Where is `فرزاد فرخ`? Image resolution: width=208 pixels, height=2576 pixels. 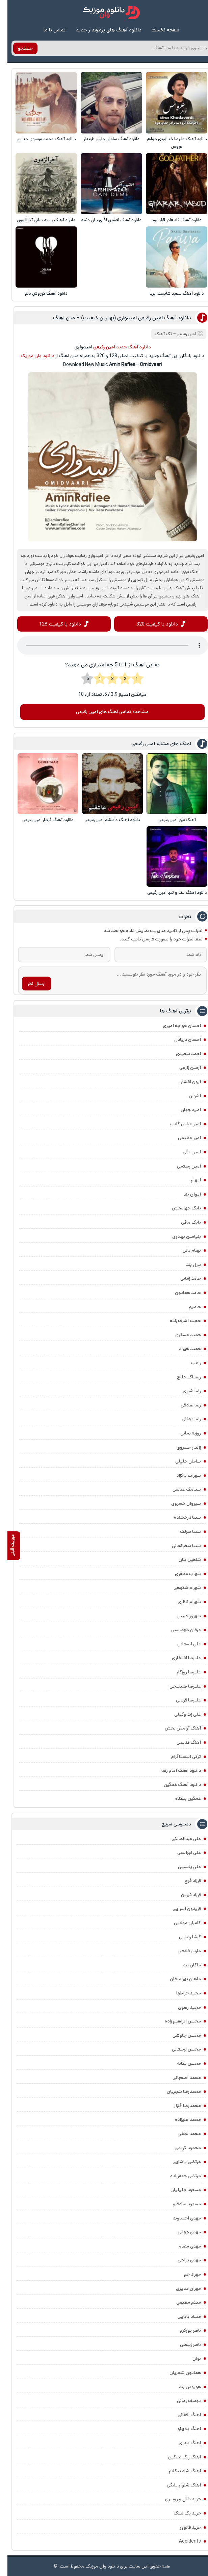
فرزاد فرخ is located at coordinates (185, 1881).